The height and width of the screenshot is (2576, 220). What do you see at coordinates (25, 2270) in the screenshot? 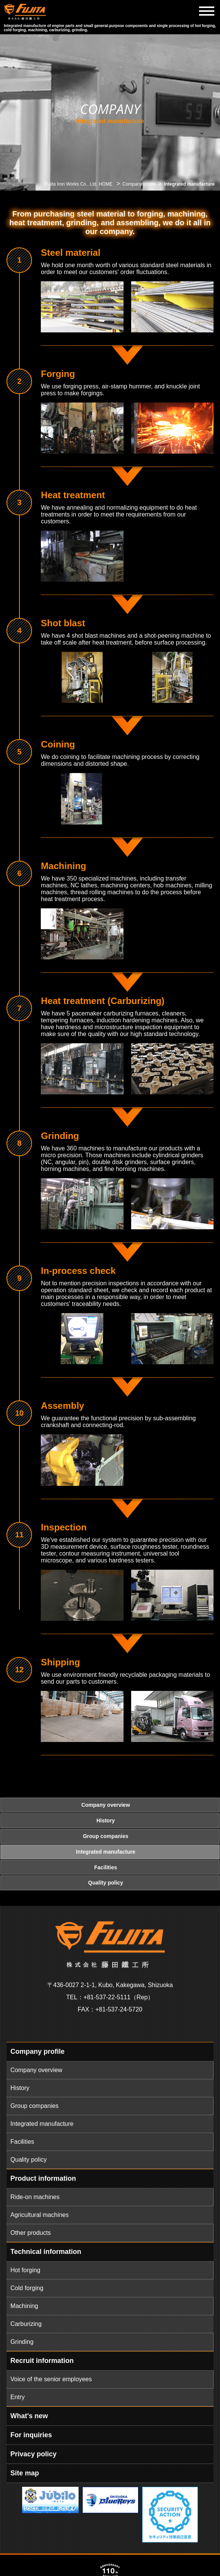
I see `Hot forging` at bounding box center [25, 2270].